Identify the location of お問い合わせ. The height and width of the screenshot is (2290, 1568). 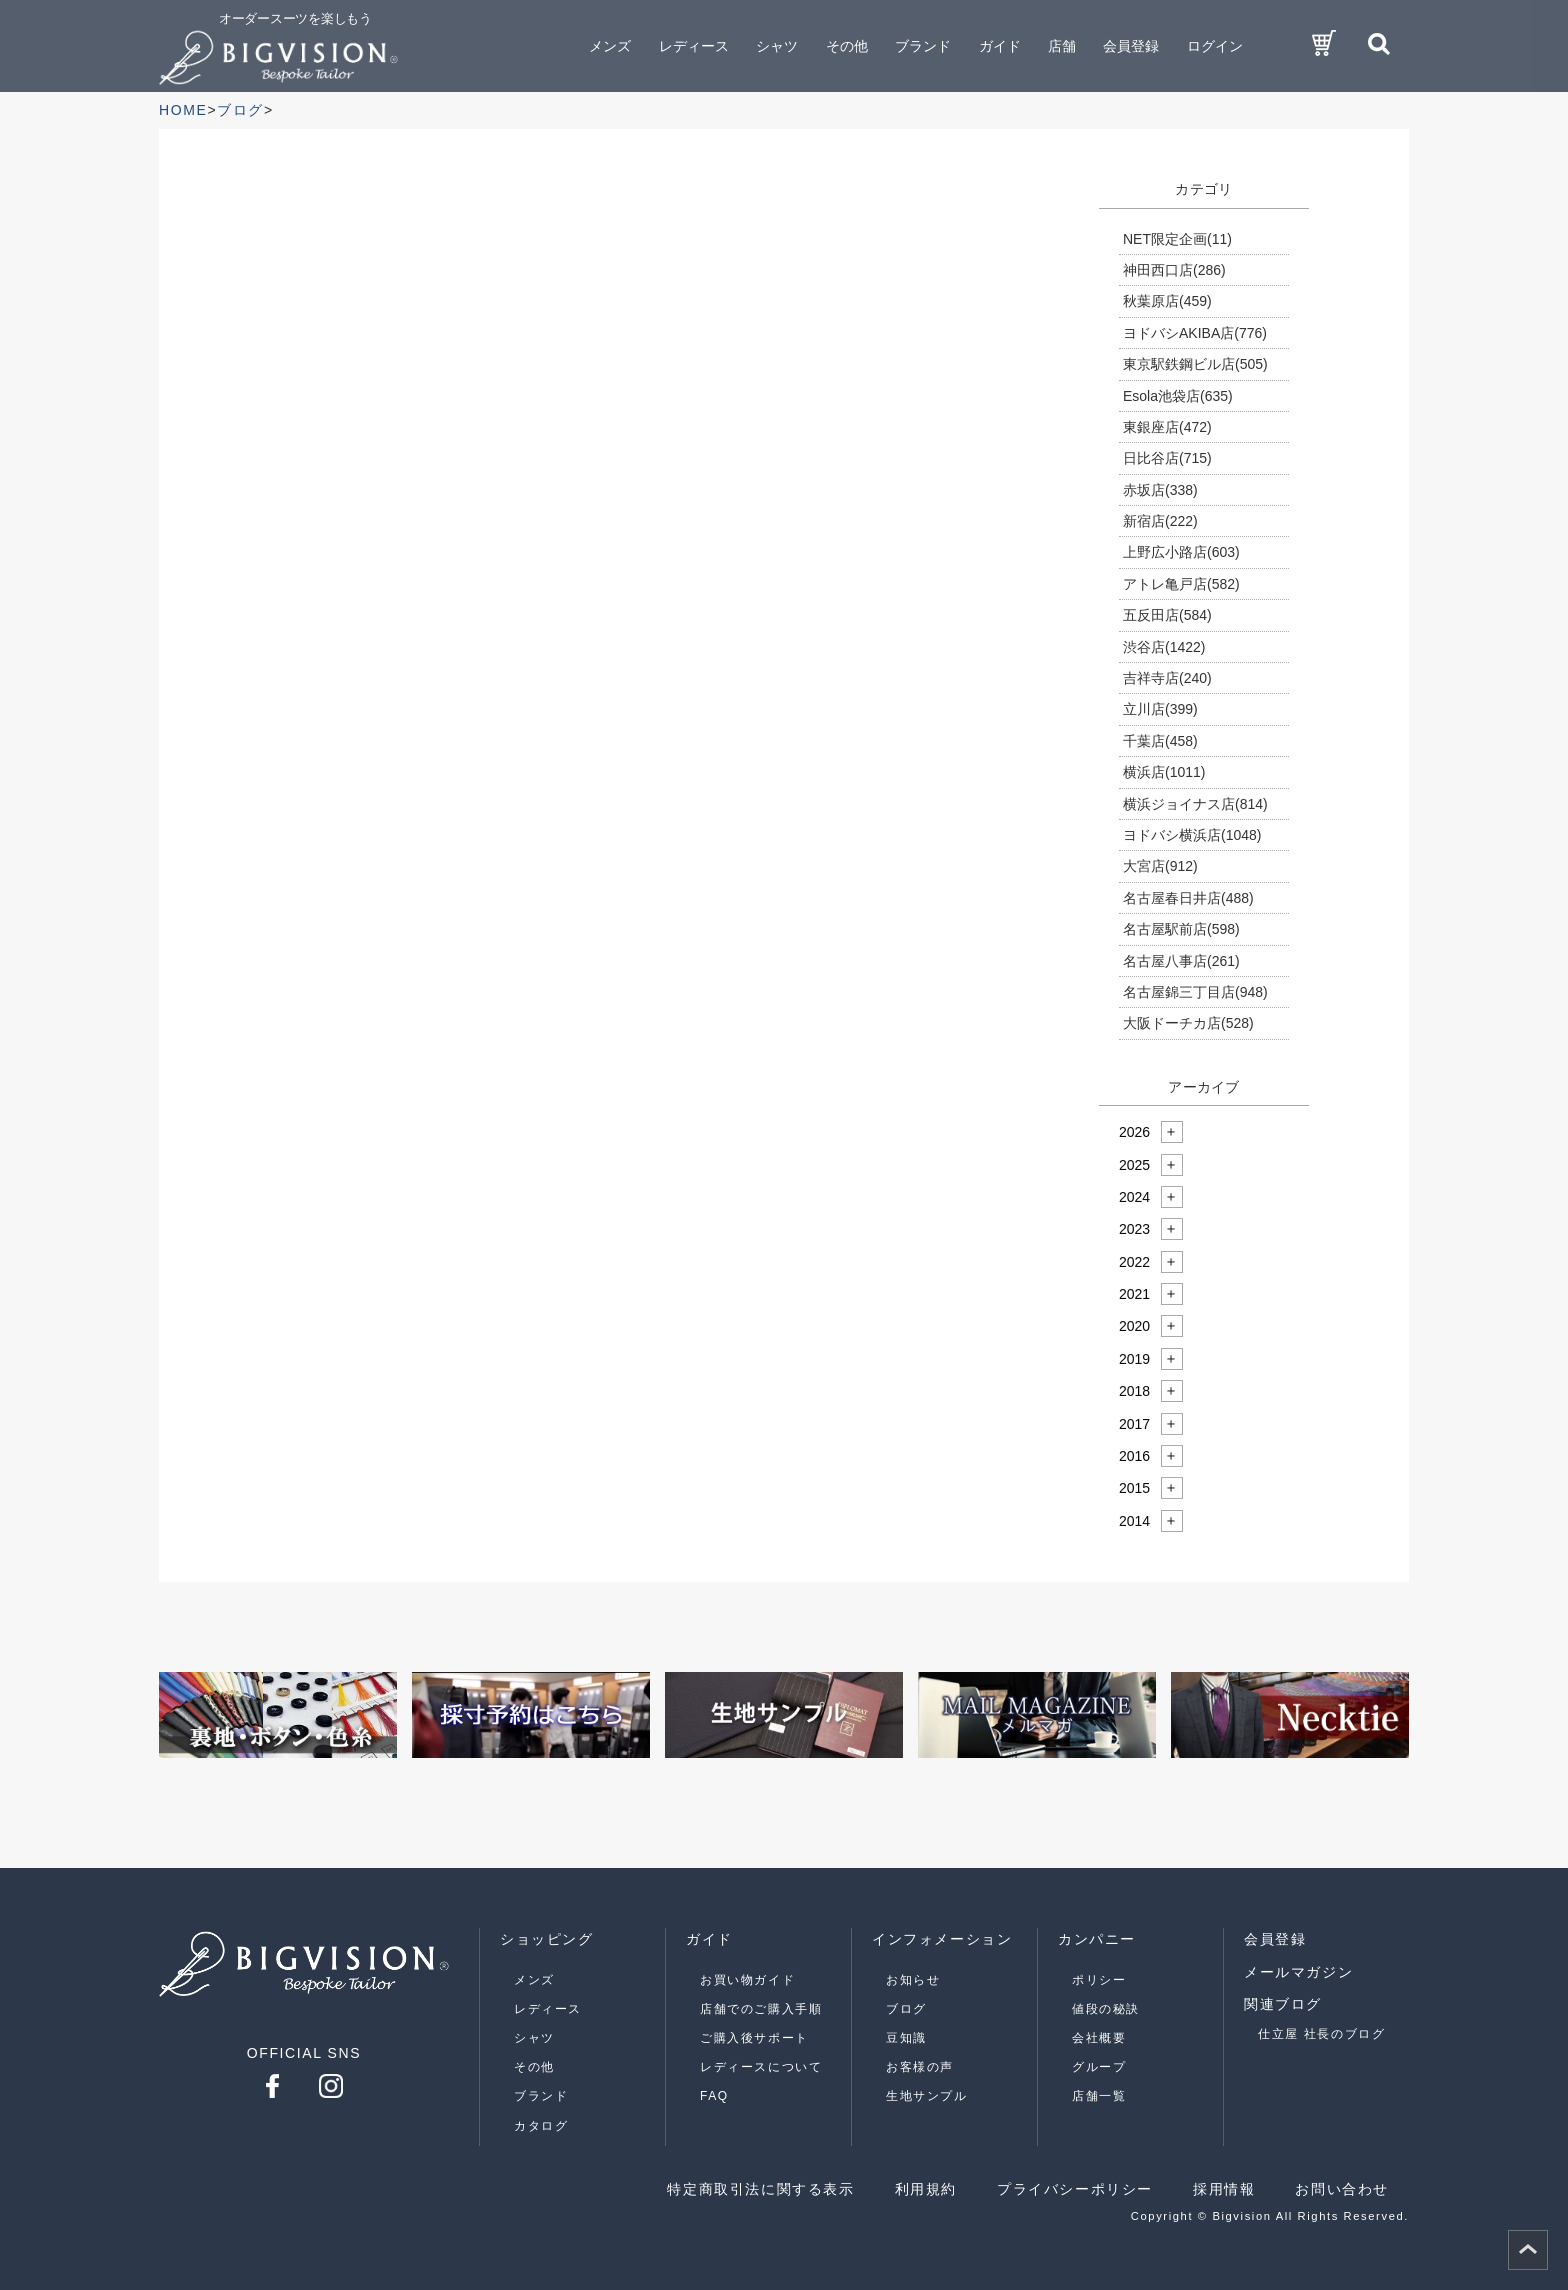
(1342, 2189).